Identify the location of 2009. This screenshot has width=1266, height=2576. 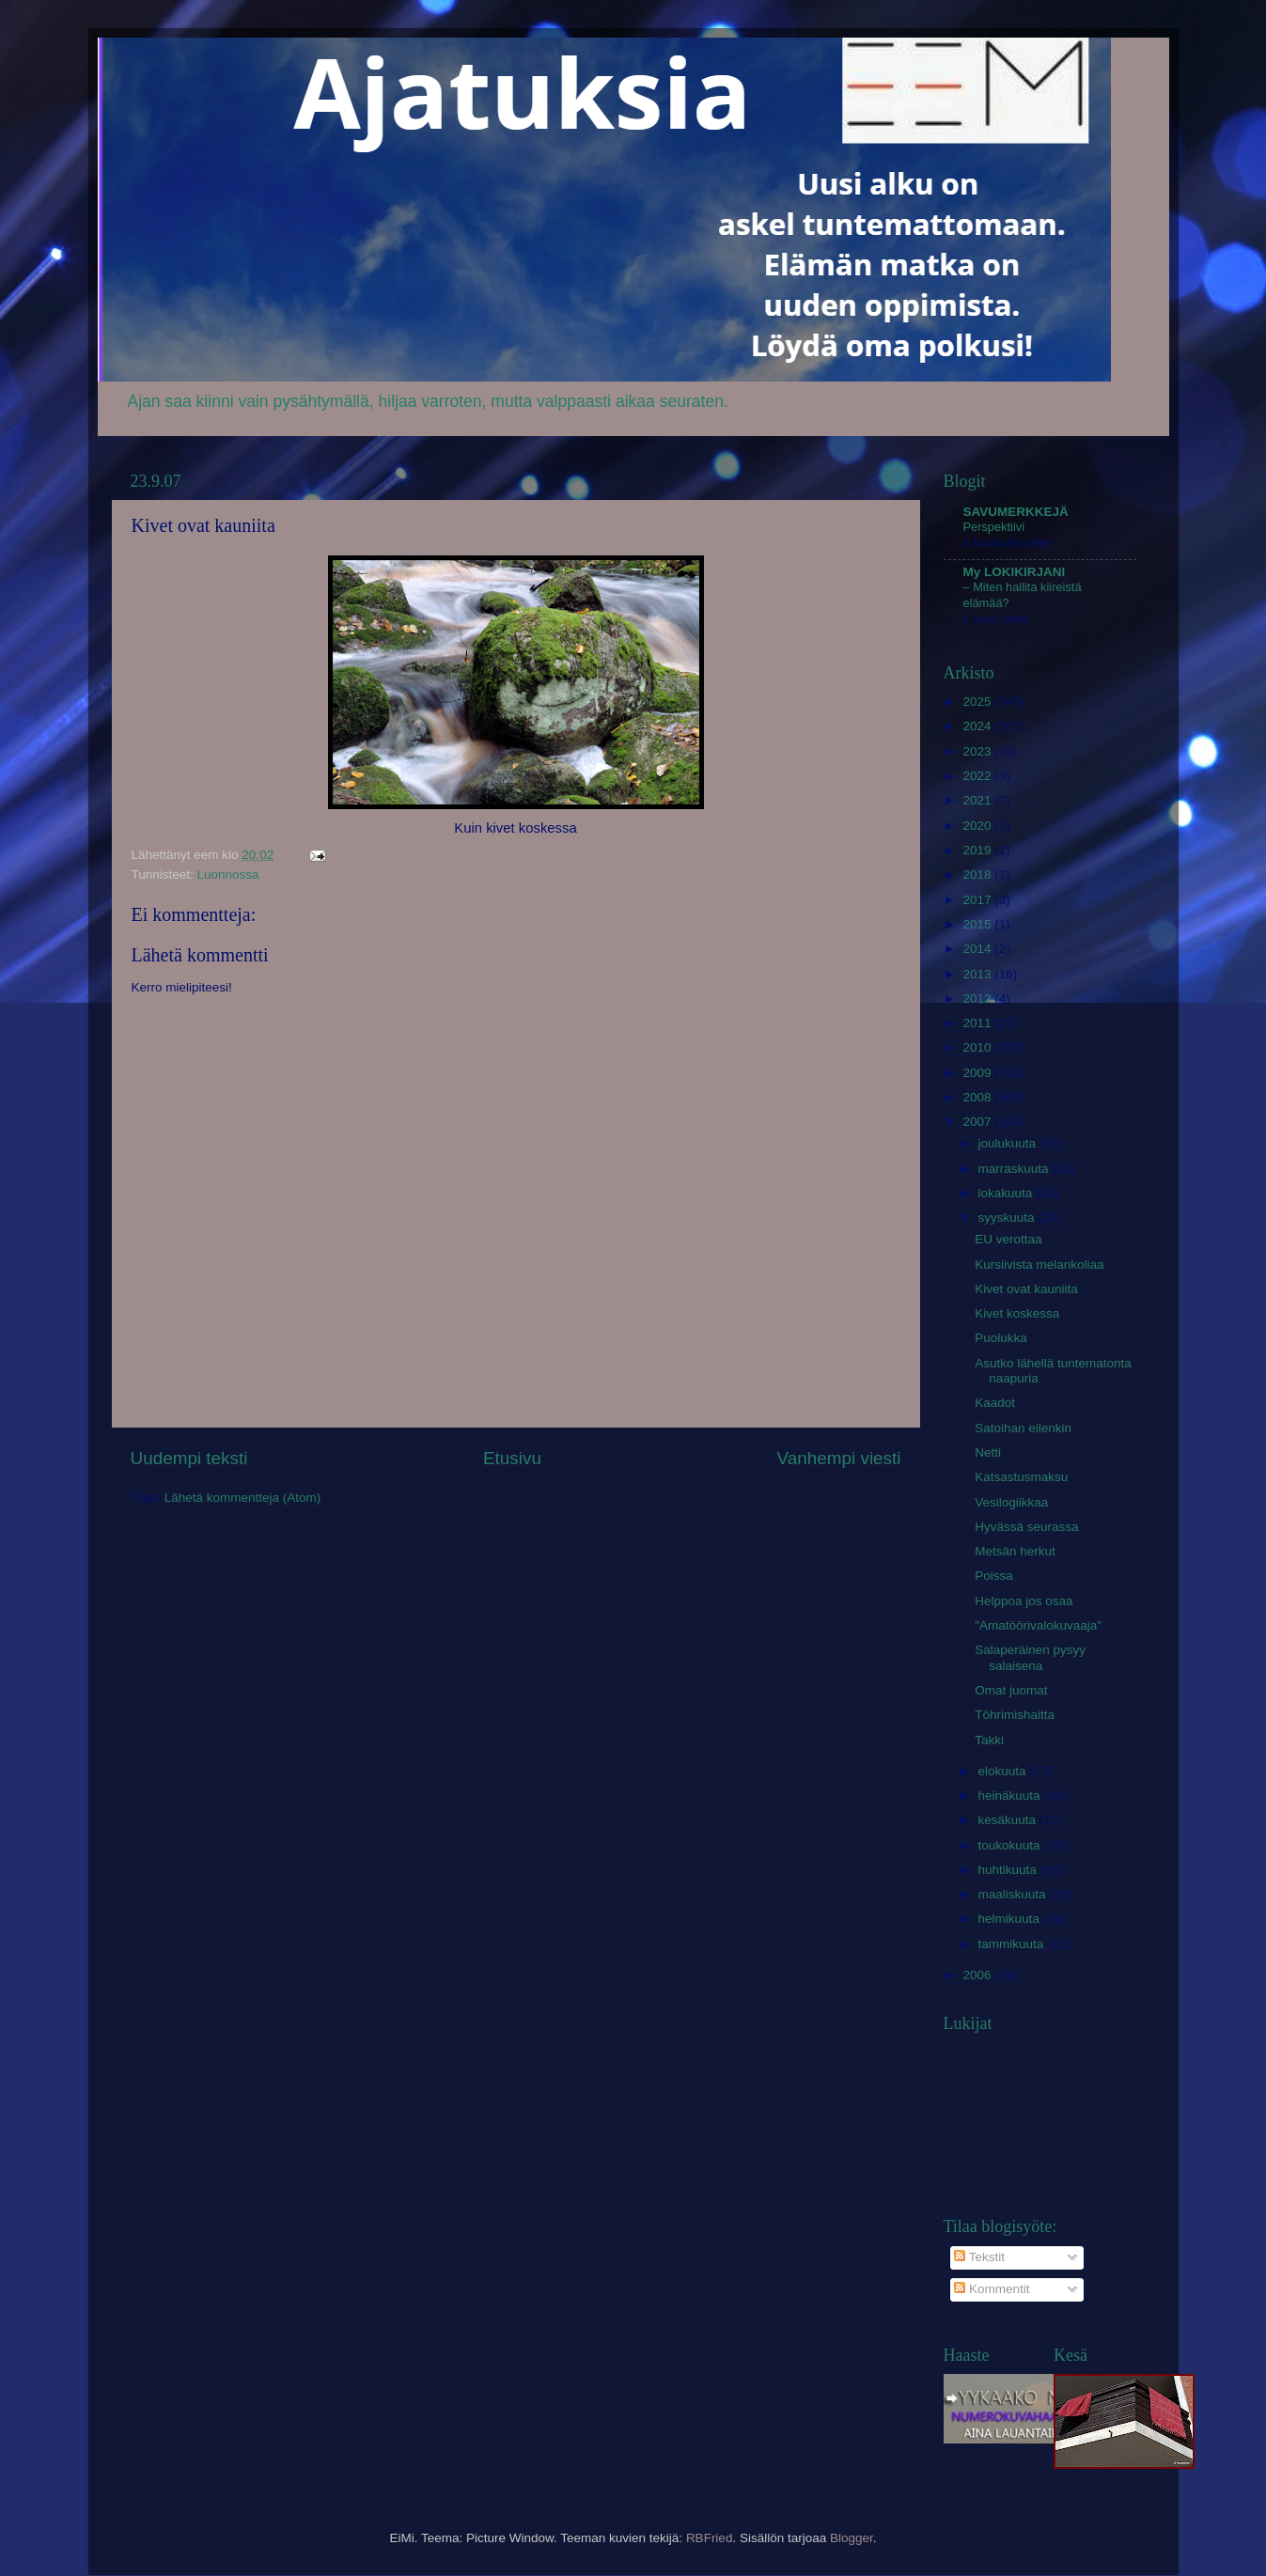
(978, 1073).